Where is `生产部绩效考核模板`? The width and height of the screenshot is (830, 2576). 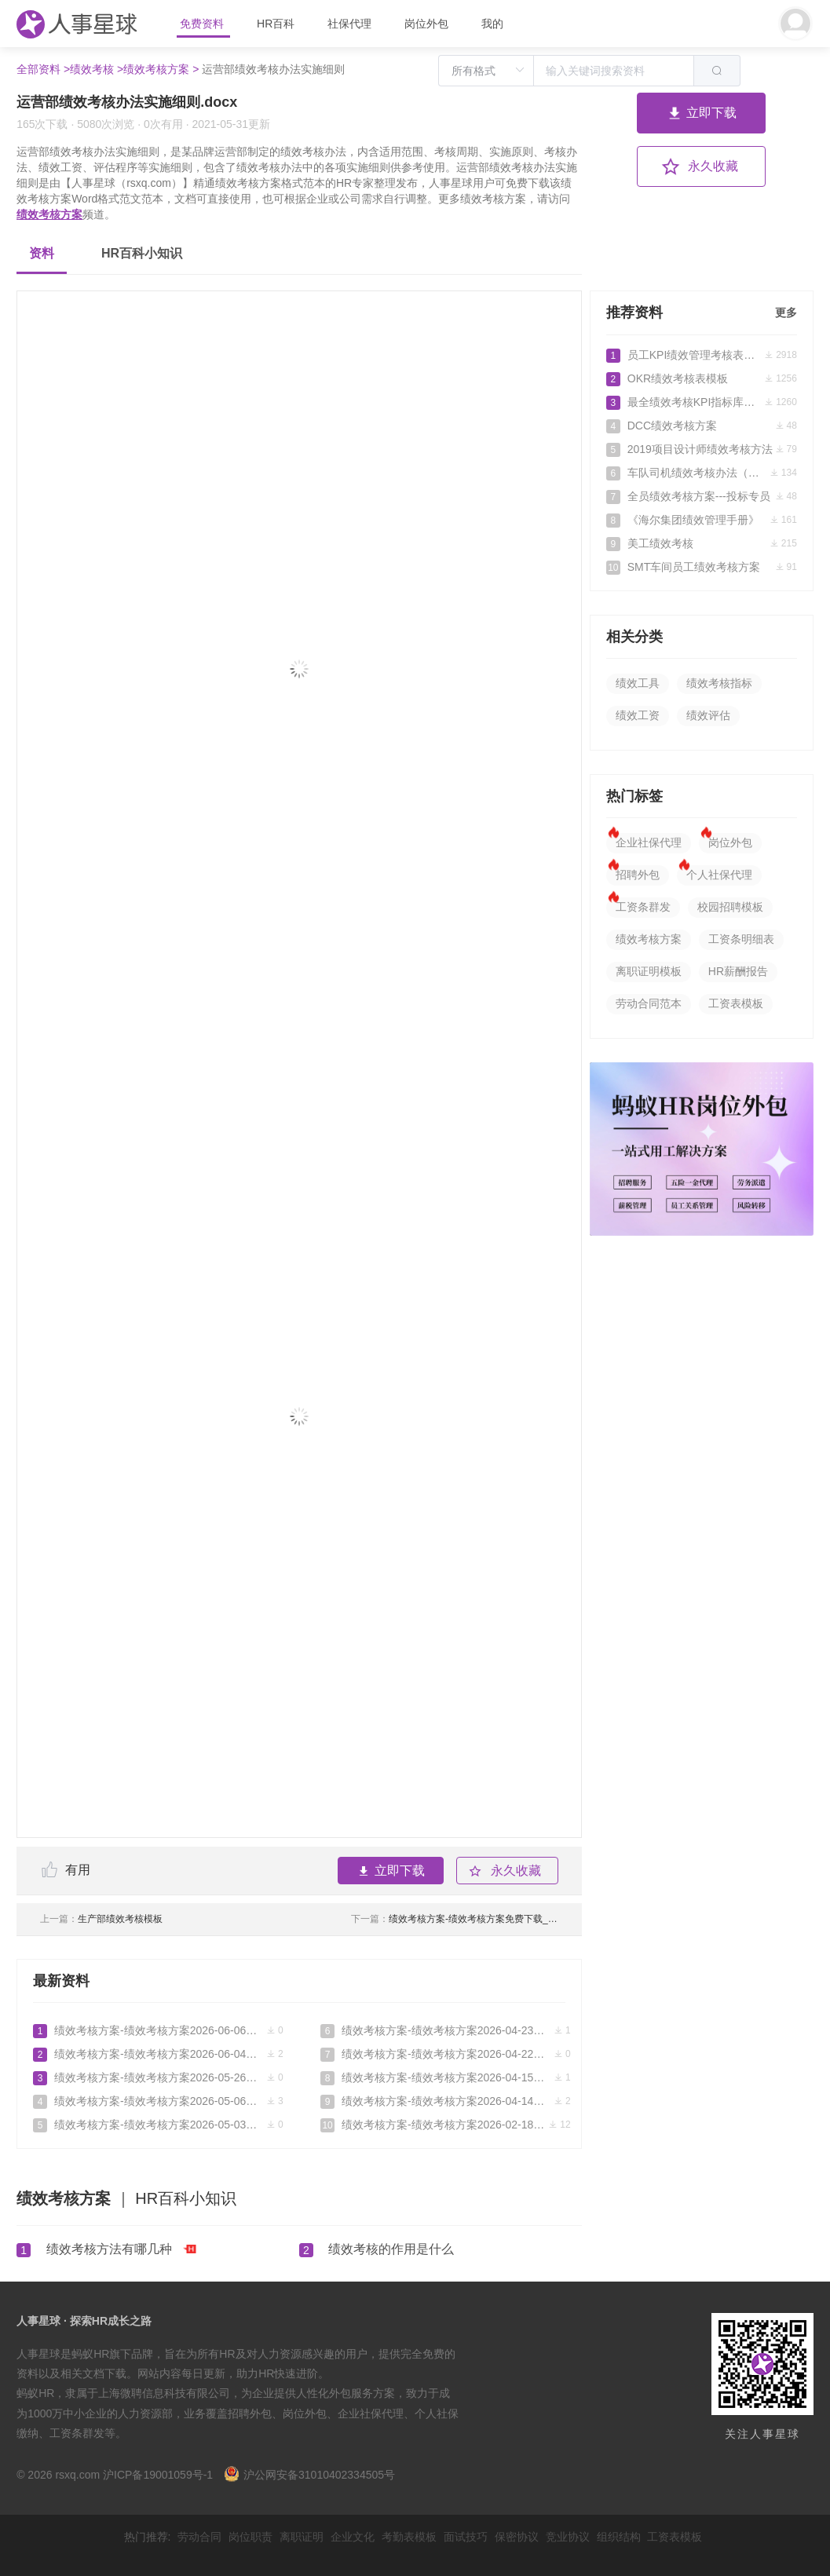
生产部绩效考核模板 is located at coordinates (101, 1918).